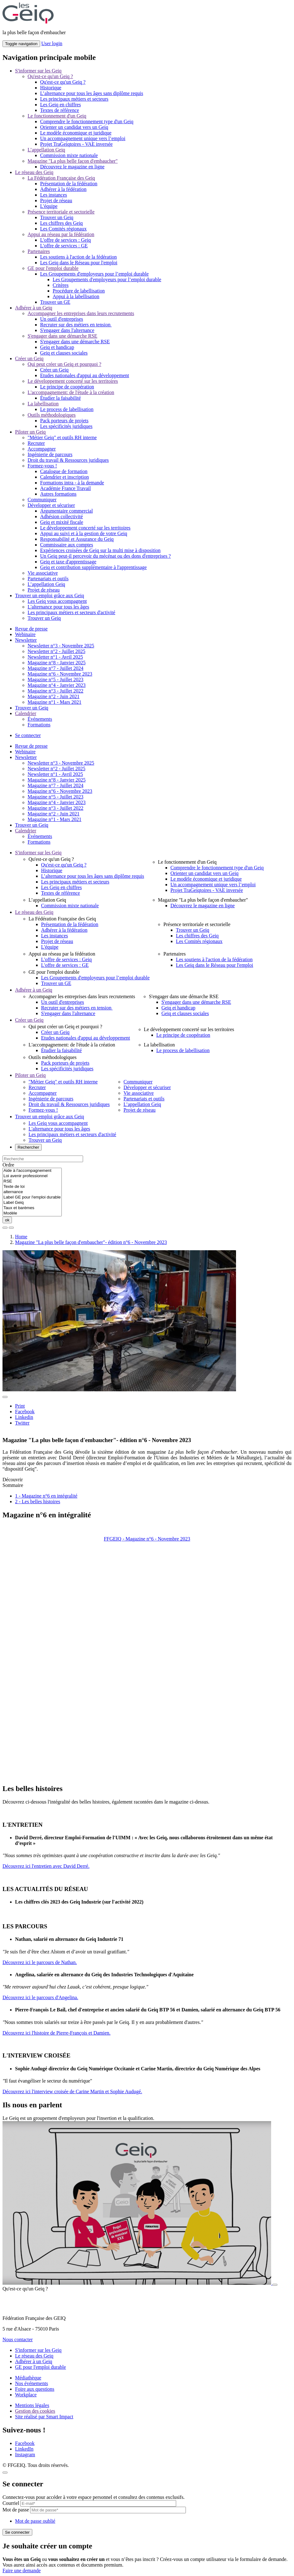  What do you see at coordinates (52, 415) in the screenshot?
I see `Outils méthodologiques` at bounding box center [52, 415].